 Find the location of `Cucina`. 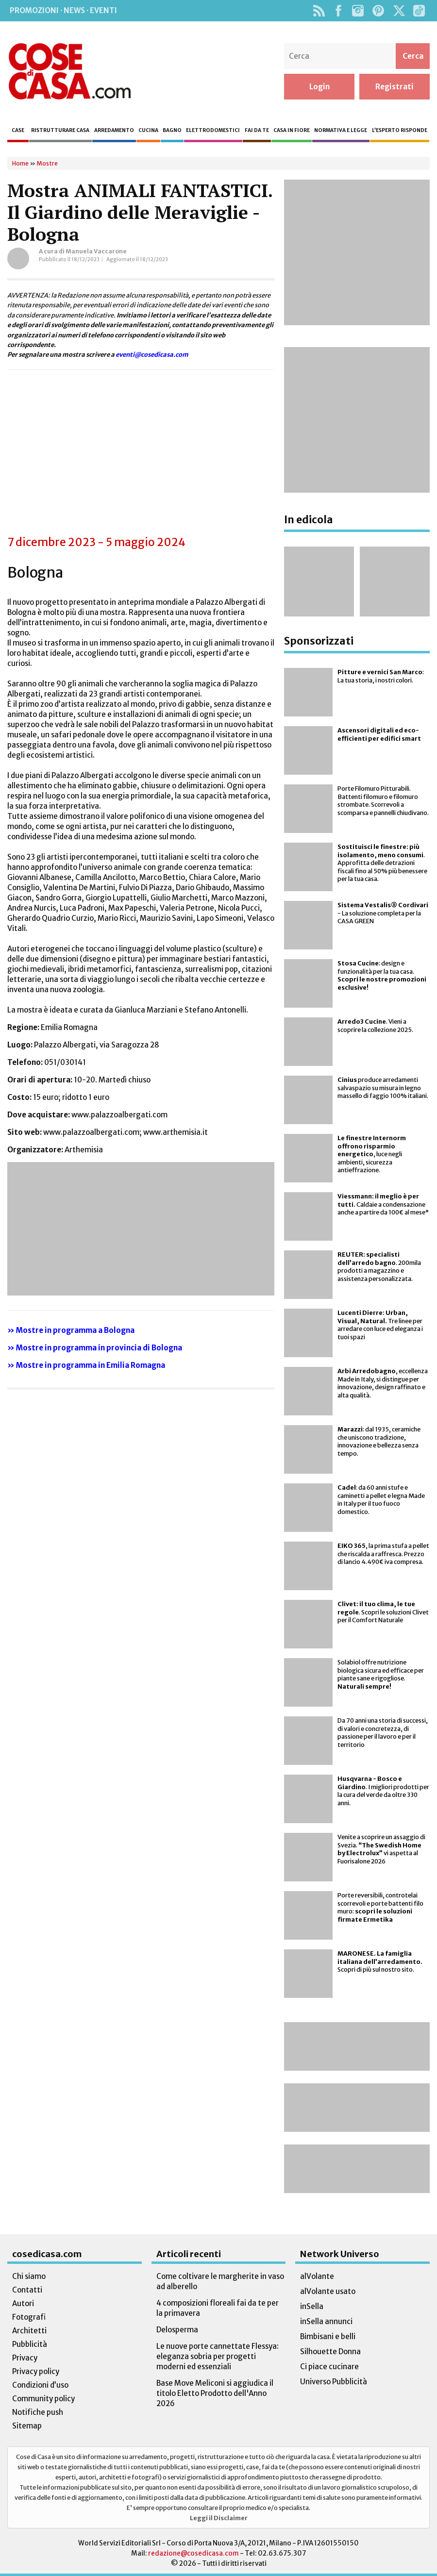

Cucina is located at coordinates (148, 130).